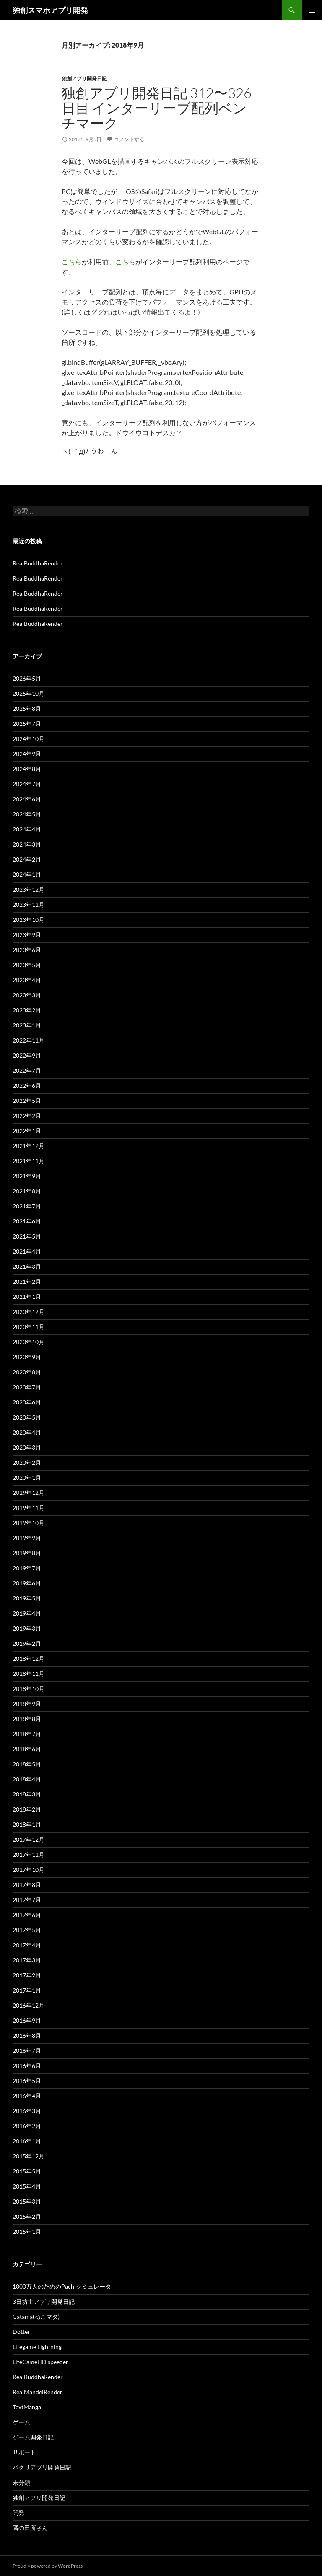 The width and height of the screenshot is (322, 2576). I want to click on 2015年4月, so click(27, 2186).